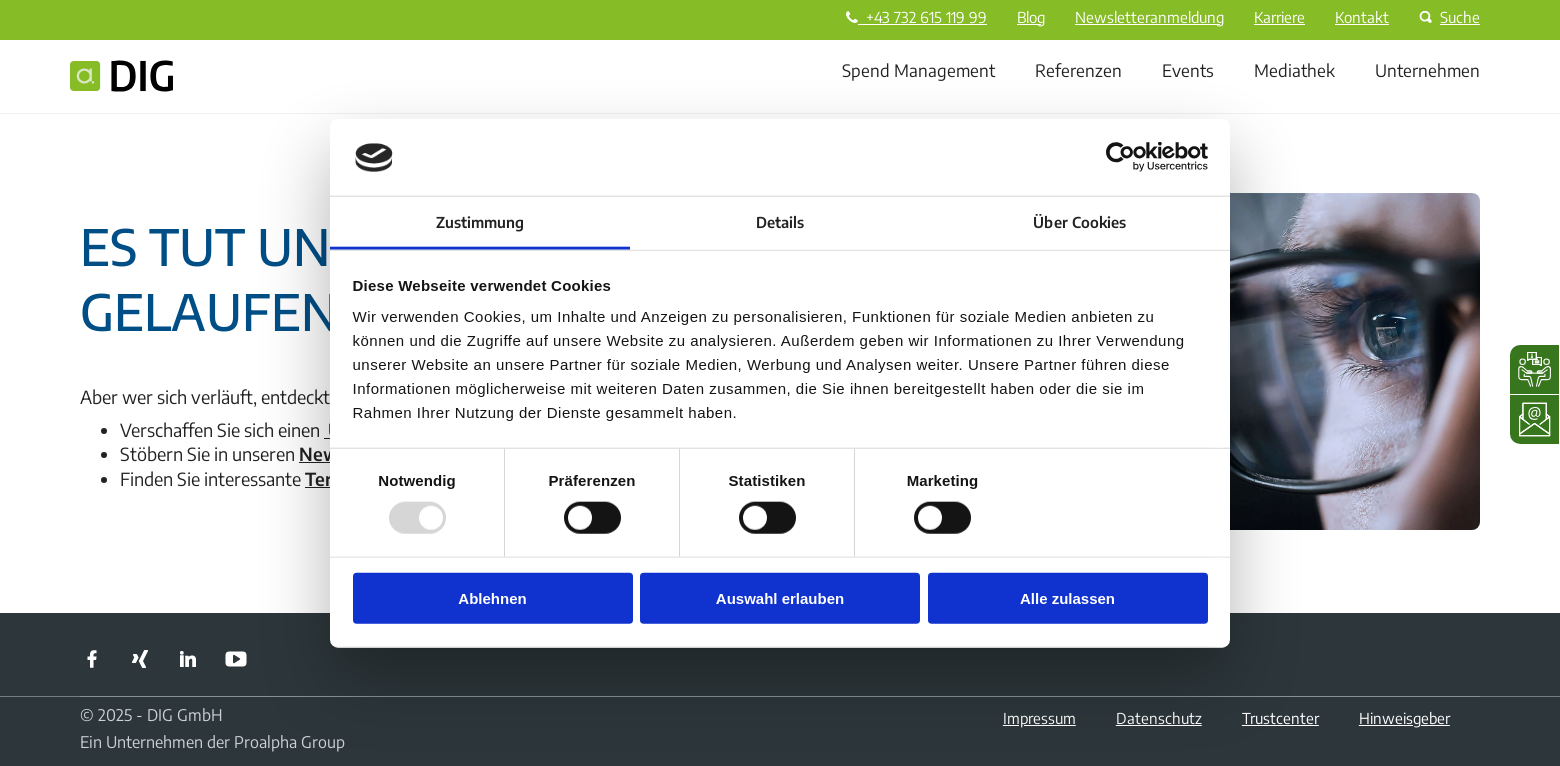 This screenshot has width=1560, height=766. I want to click on +43 732 615 119 99, so click(916, 17).